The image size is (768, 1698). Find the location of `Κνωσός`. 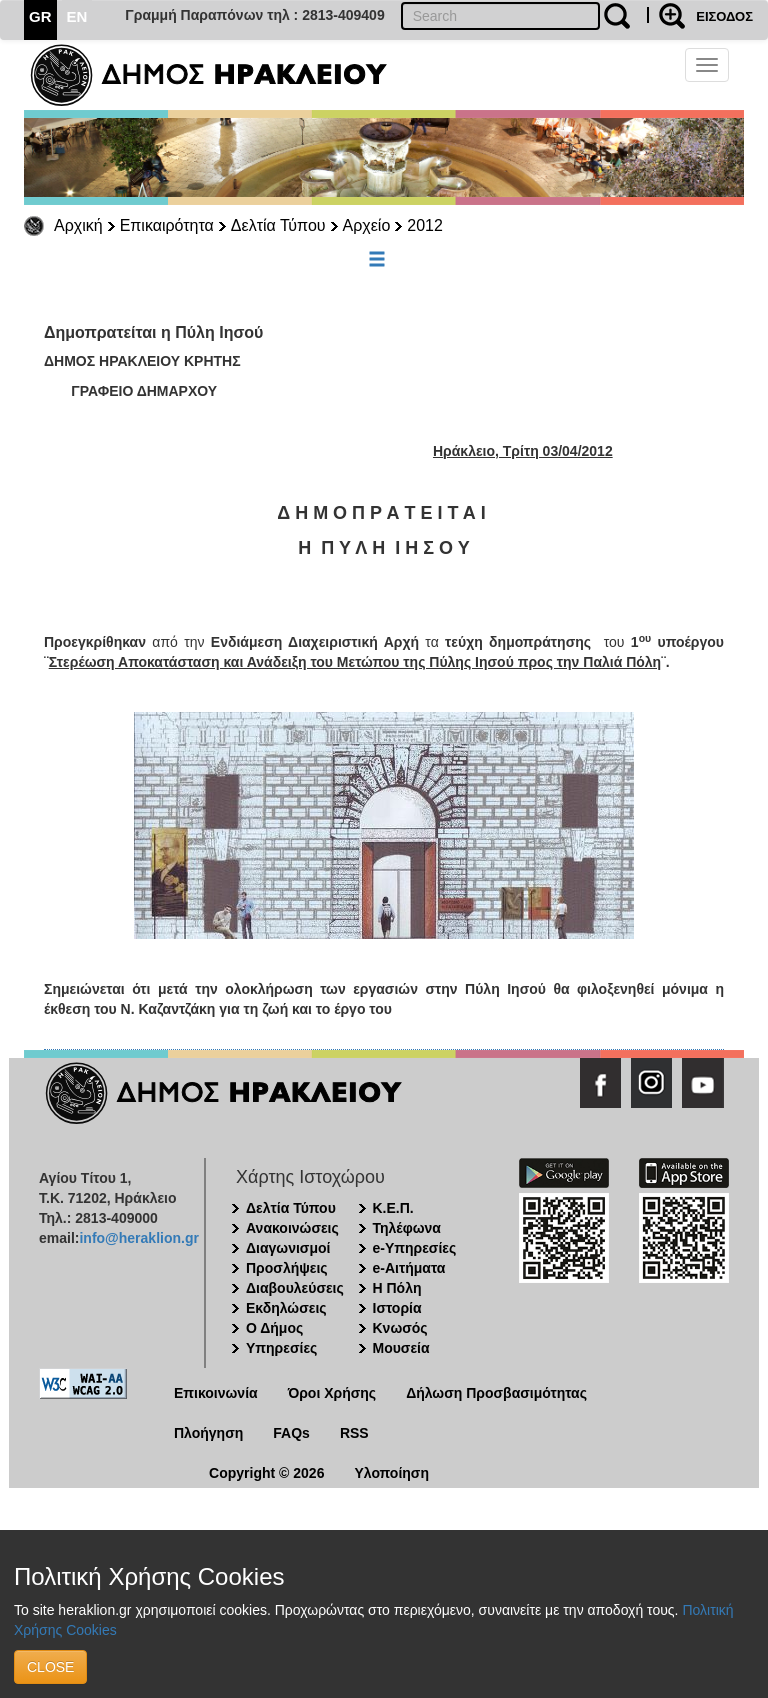

Κνωσός is located at coordinates (400, 1328).